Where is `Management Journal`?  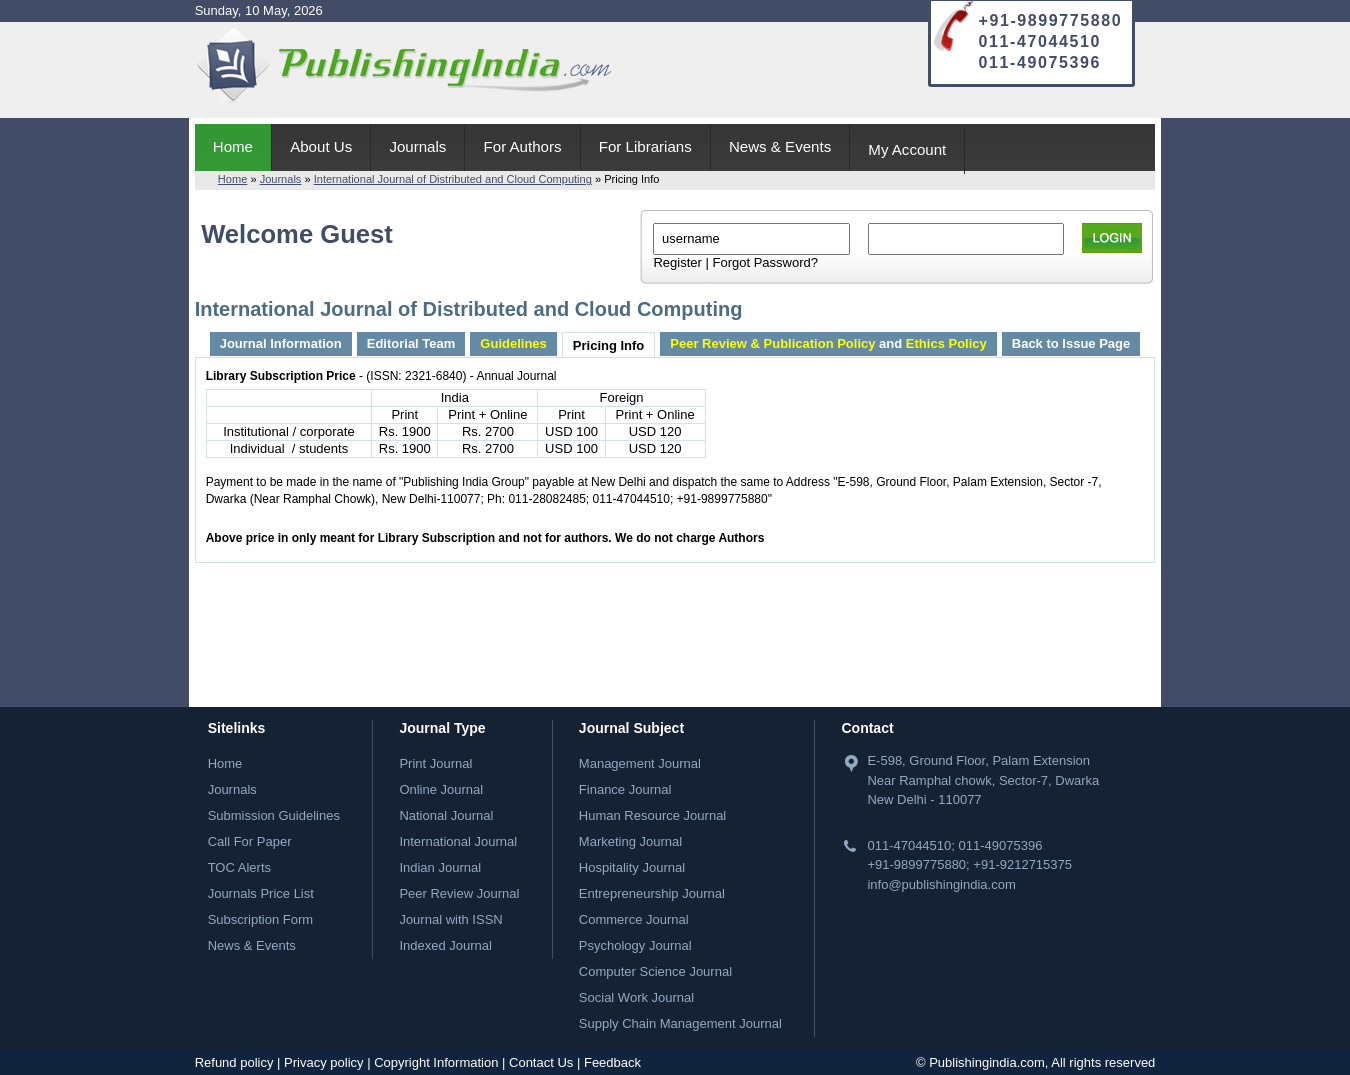 Management Journal is located at coordinates (640, 763).